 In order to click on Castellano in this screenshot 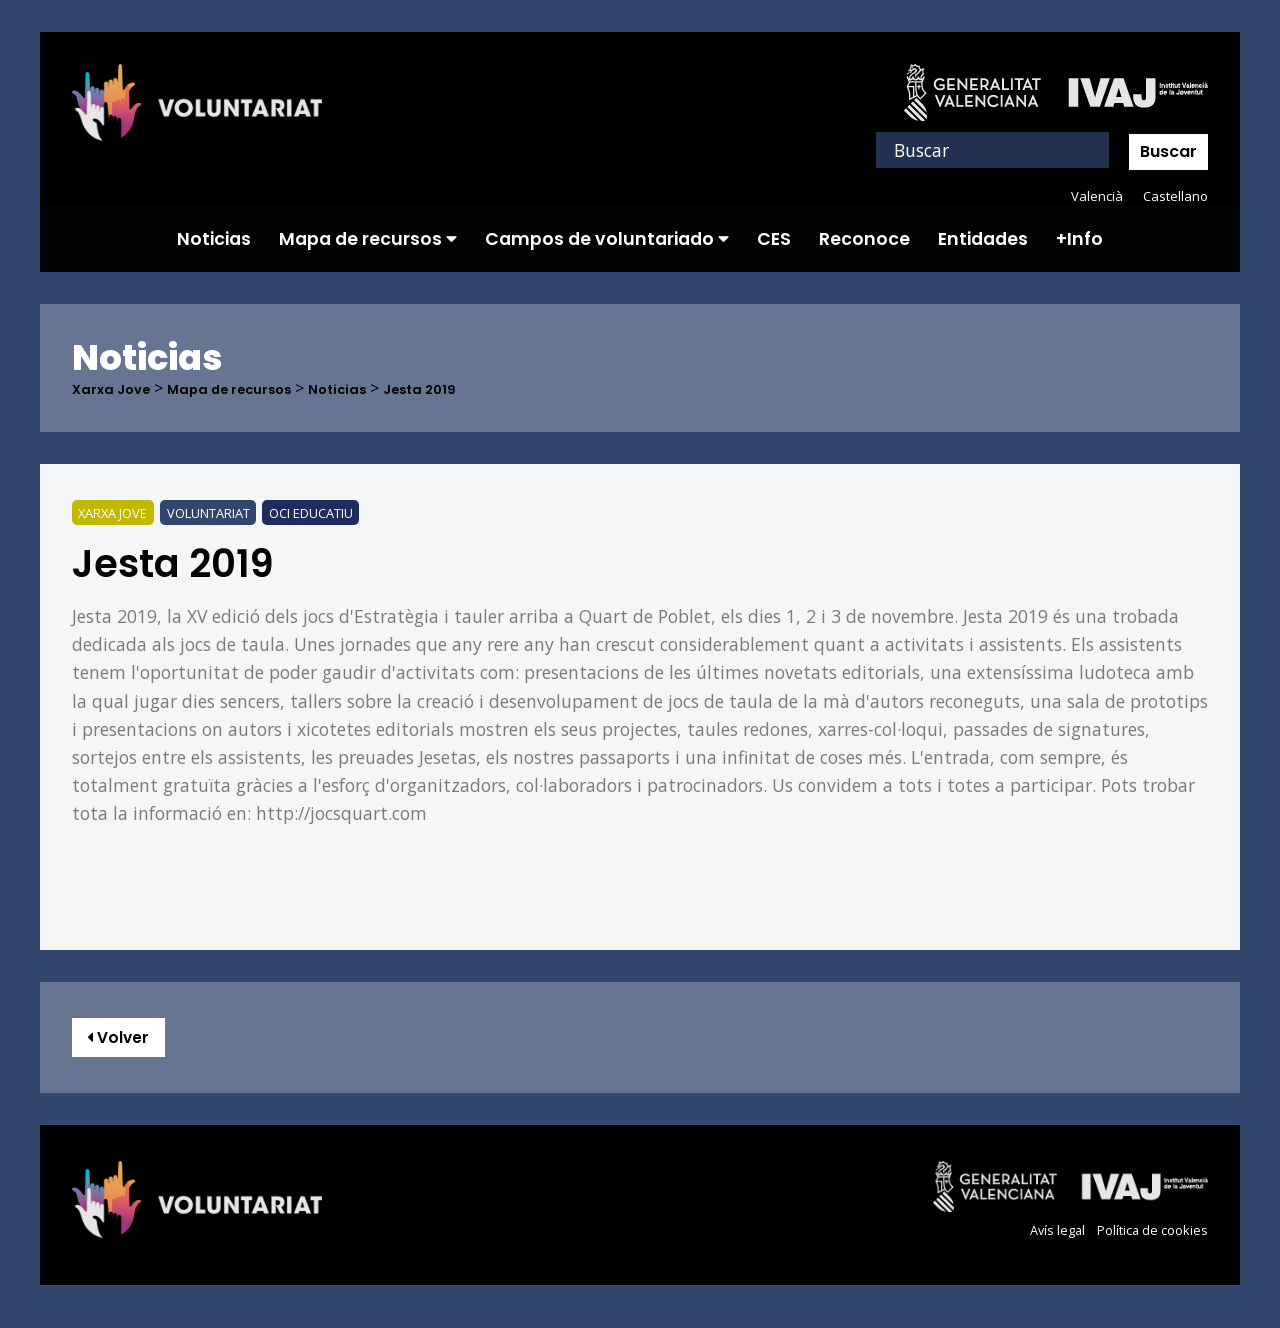, I will do `click(1173, 195)`.